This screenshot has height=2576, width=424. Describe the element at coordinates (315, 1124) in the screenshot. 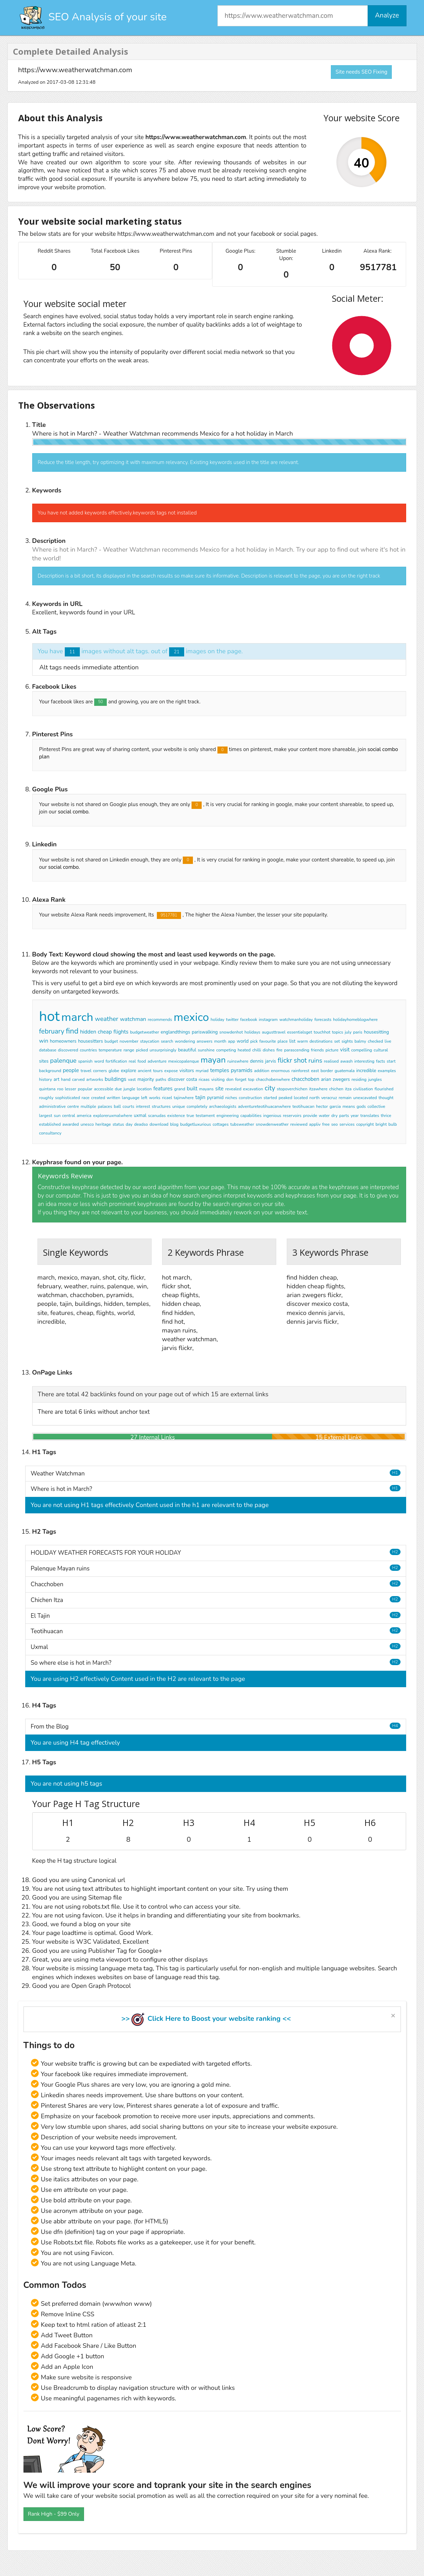

I see `appliv` at that location.